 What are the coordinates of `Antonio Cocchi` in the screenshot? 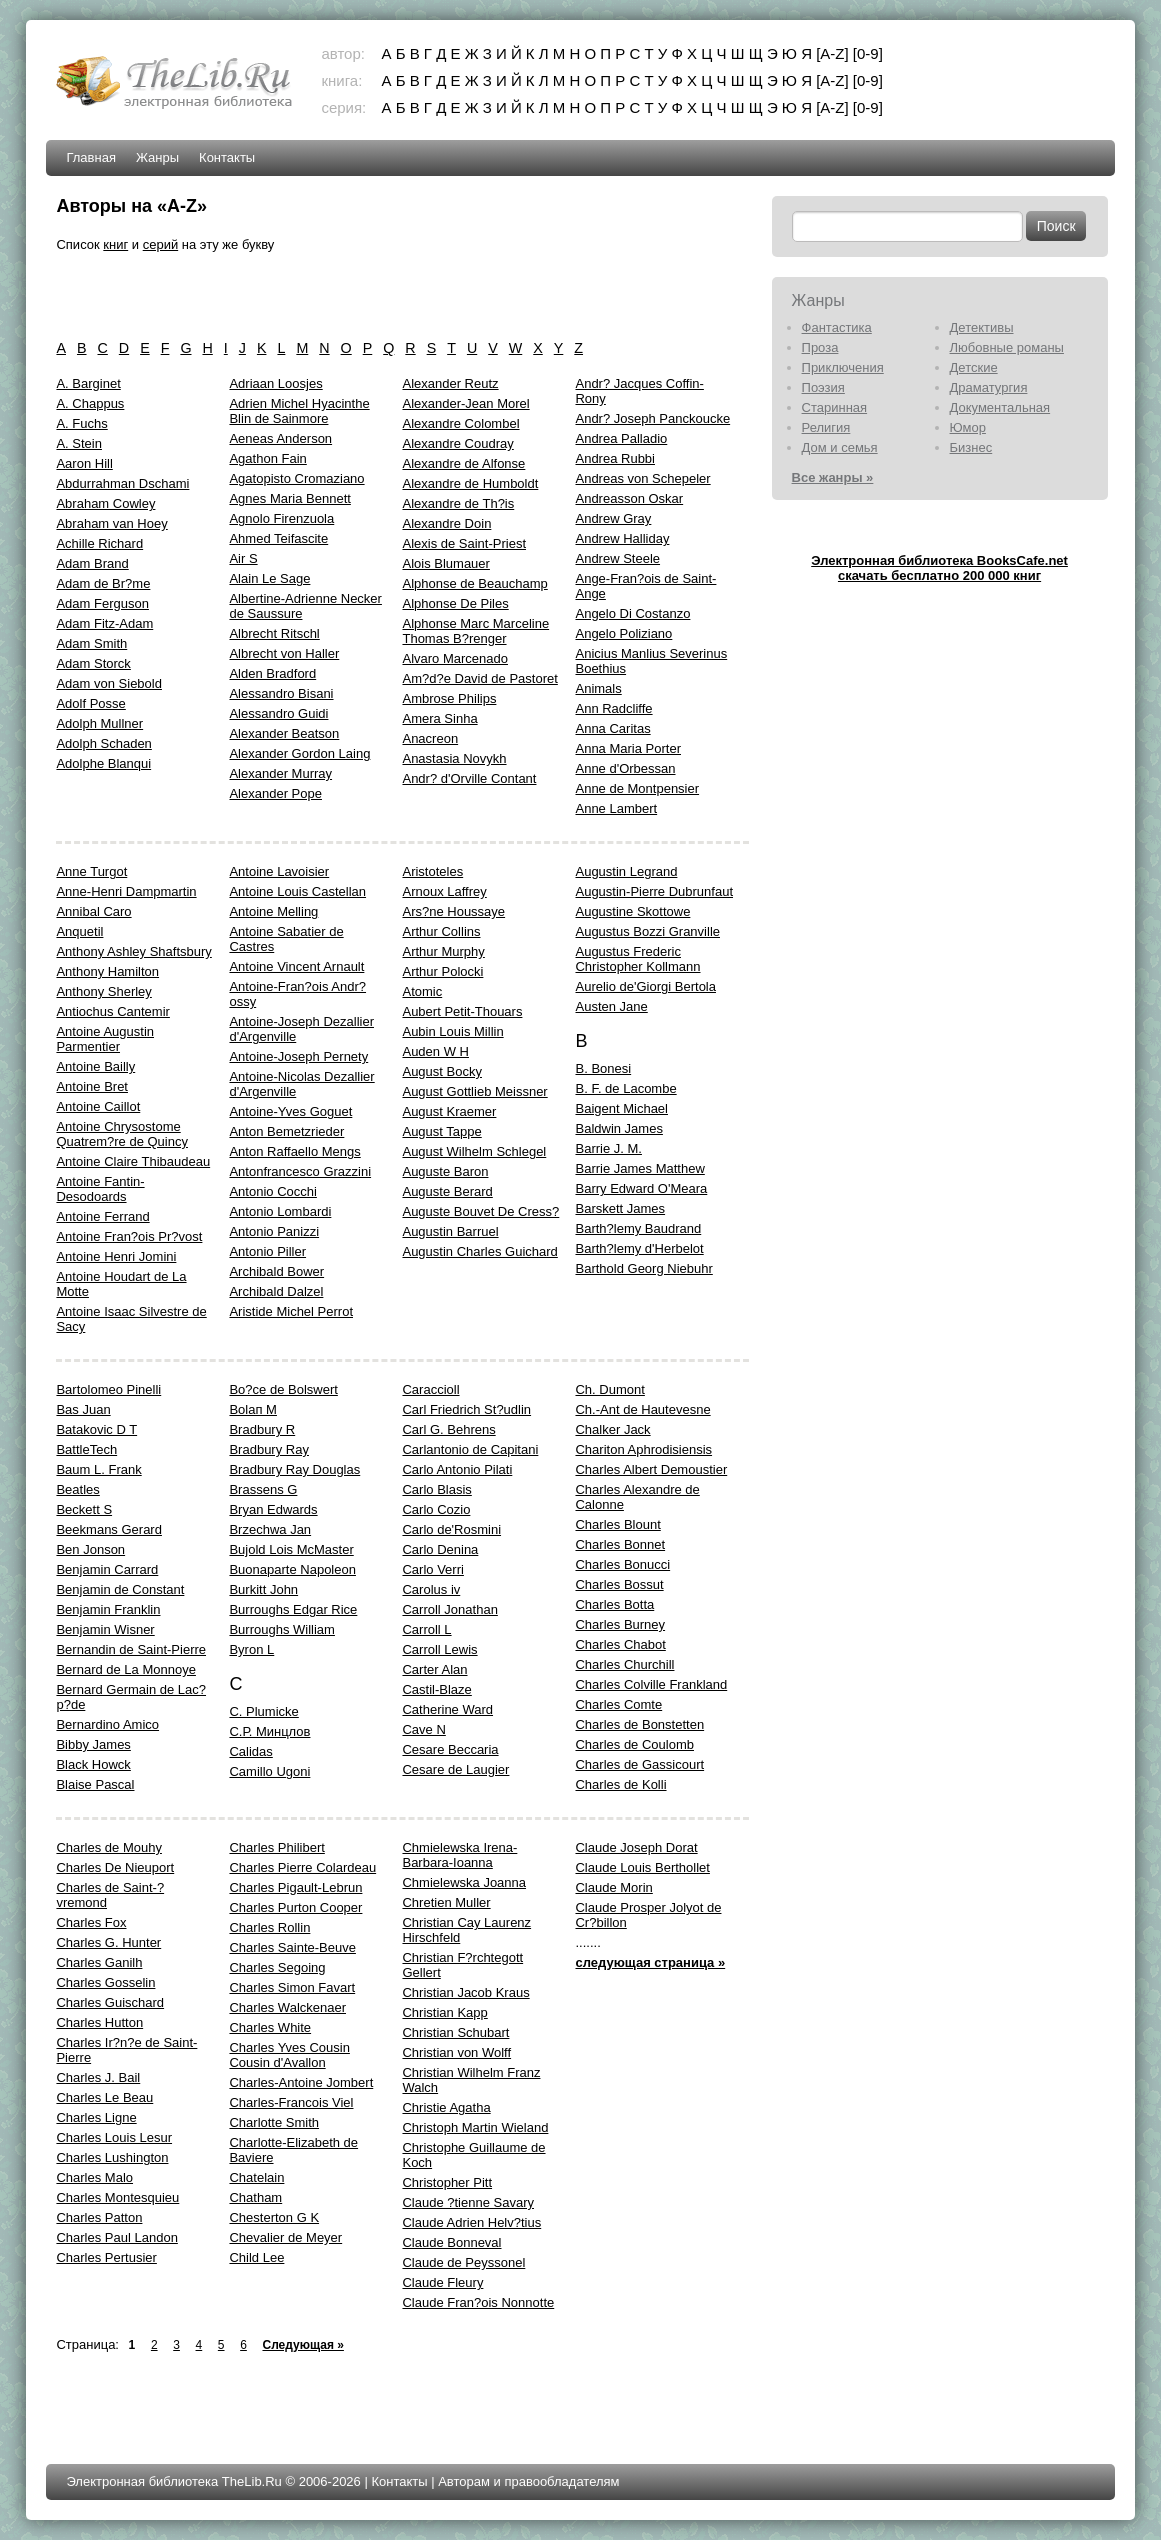 It's located at (272, 1191).